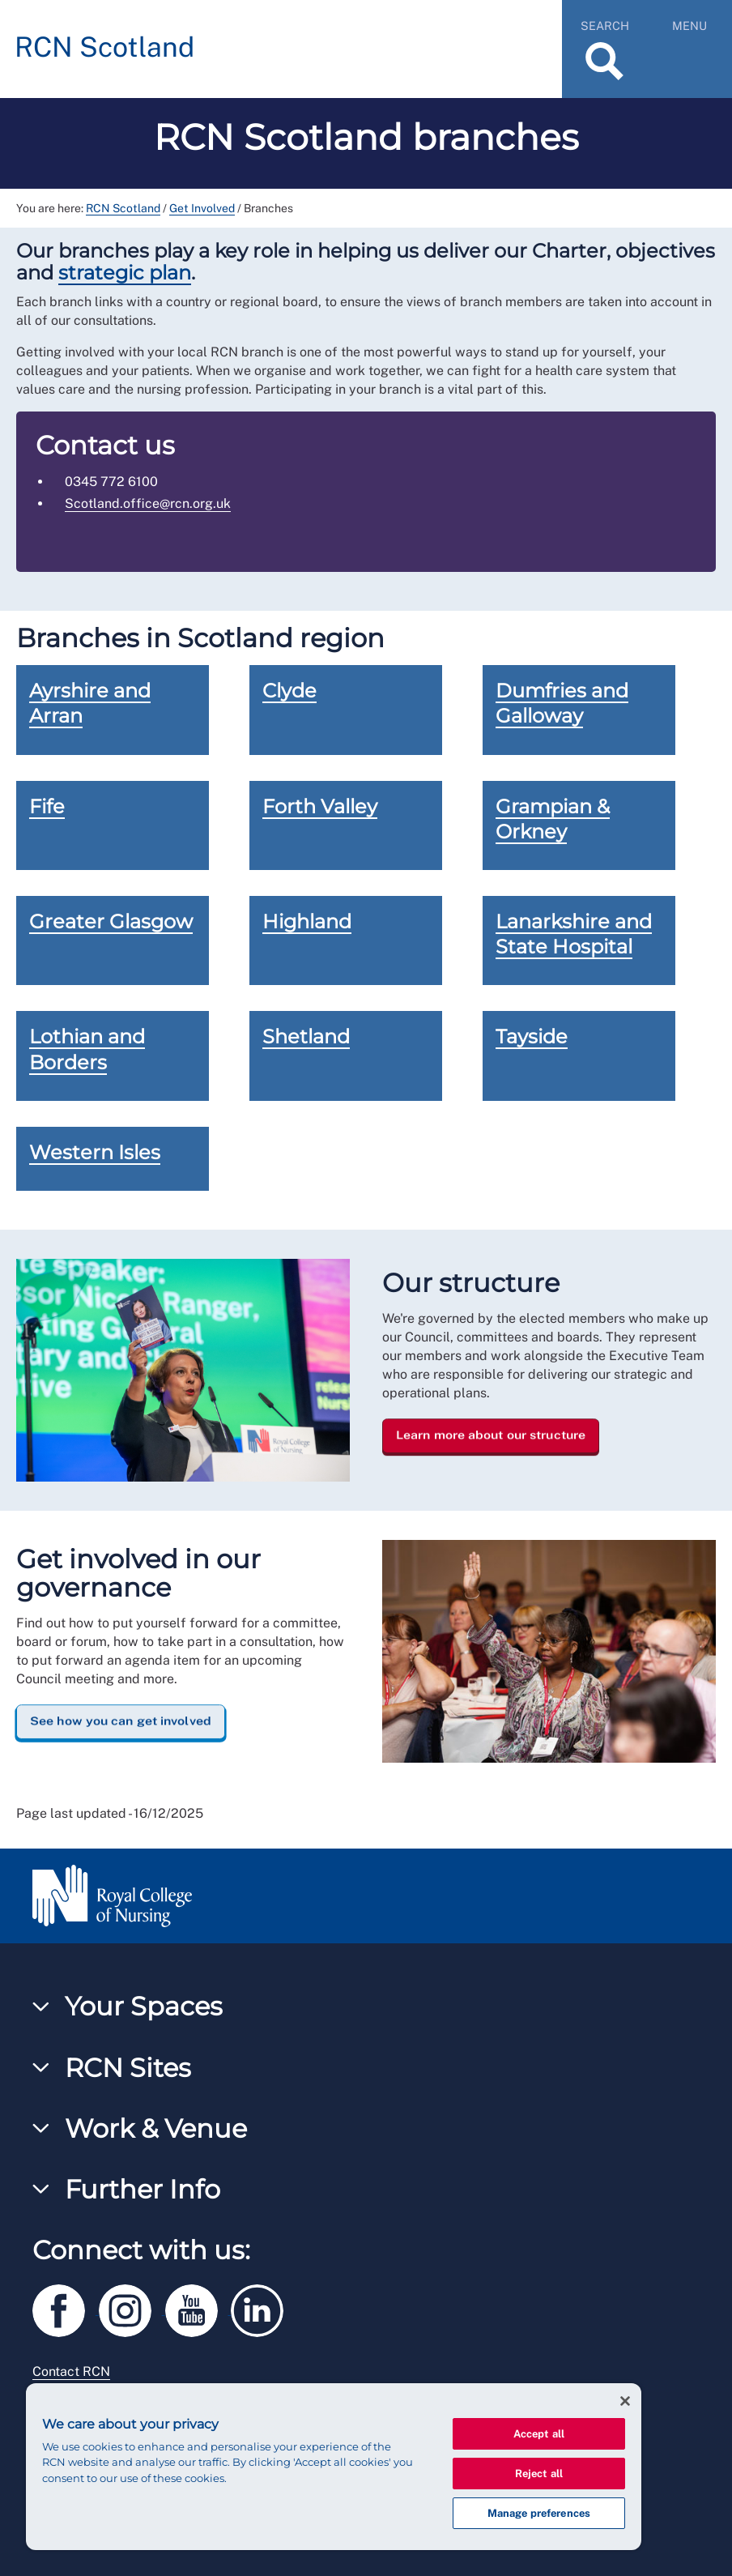  Describe the element at coordinates (94, 1152) in the screenshot. I see `Western Isles` at that location.